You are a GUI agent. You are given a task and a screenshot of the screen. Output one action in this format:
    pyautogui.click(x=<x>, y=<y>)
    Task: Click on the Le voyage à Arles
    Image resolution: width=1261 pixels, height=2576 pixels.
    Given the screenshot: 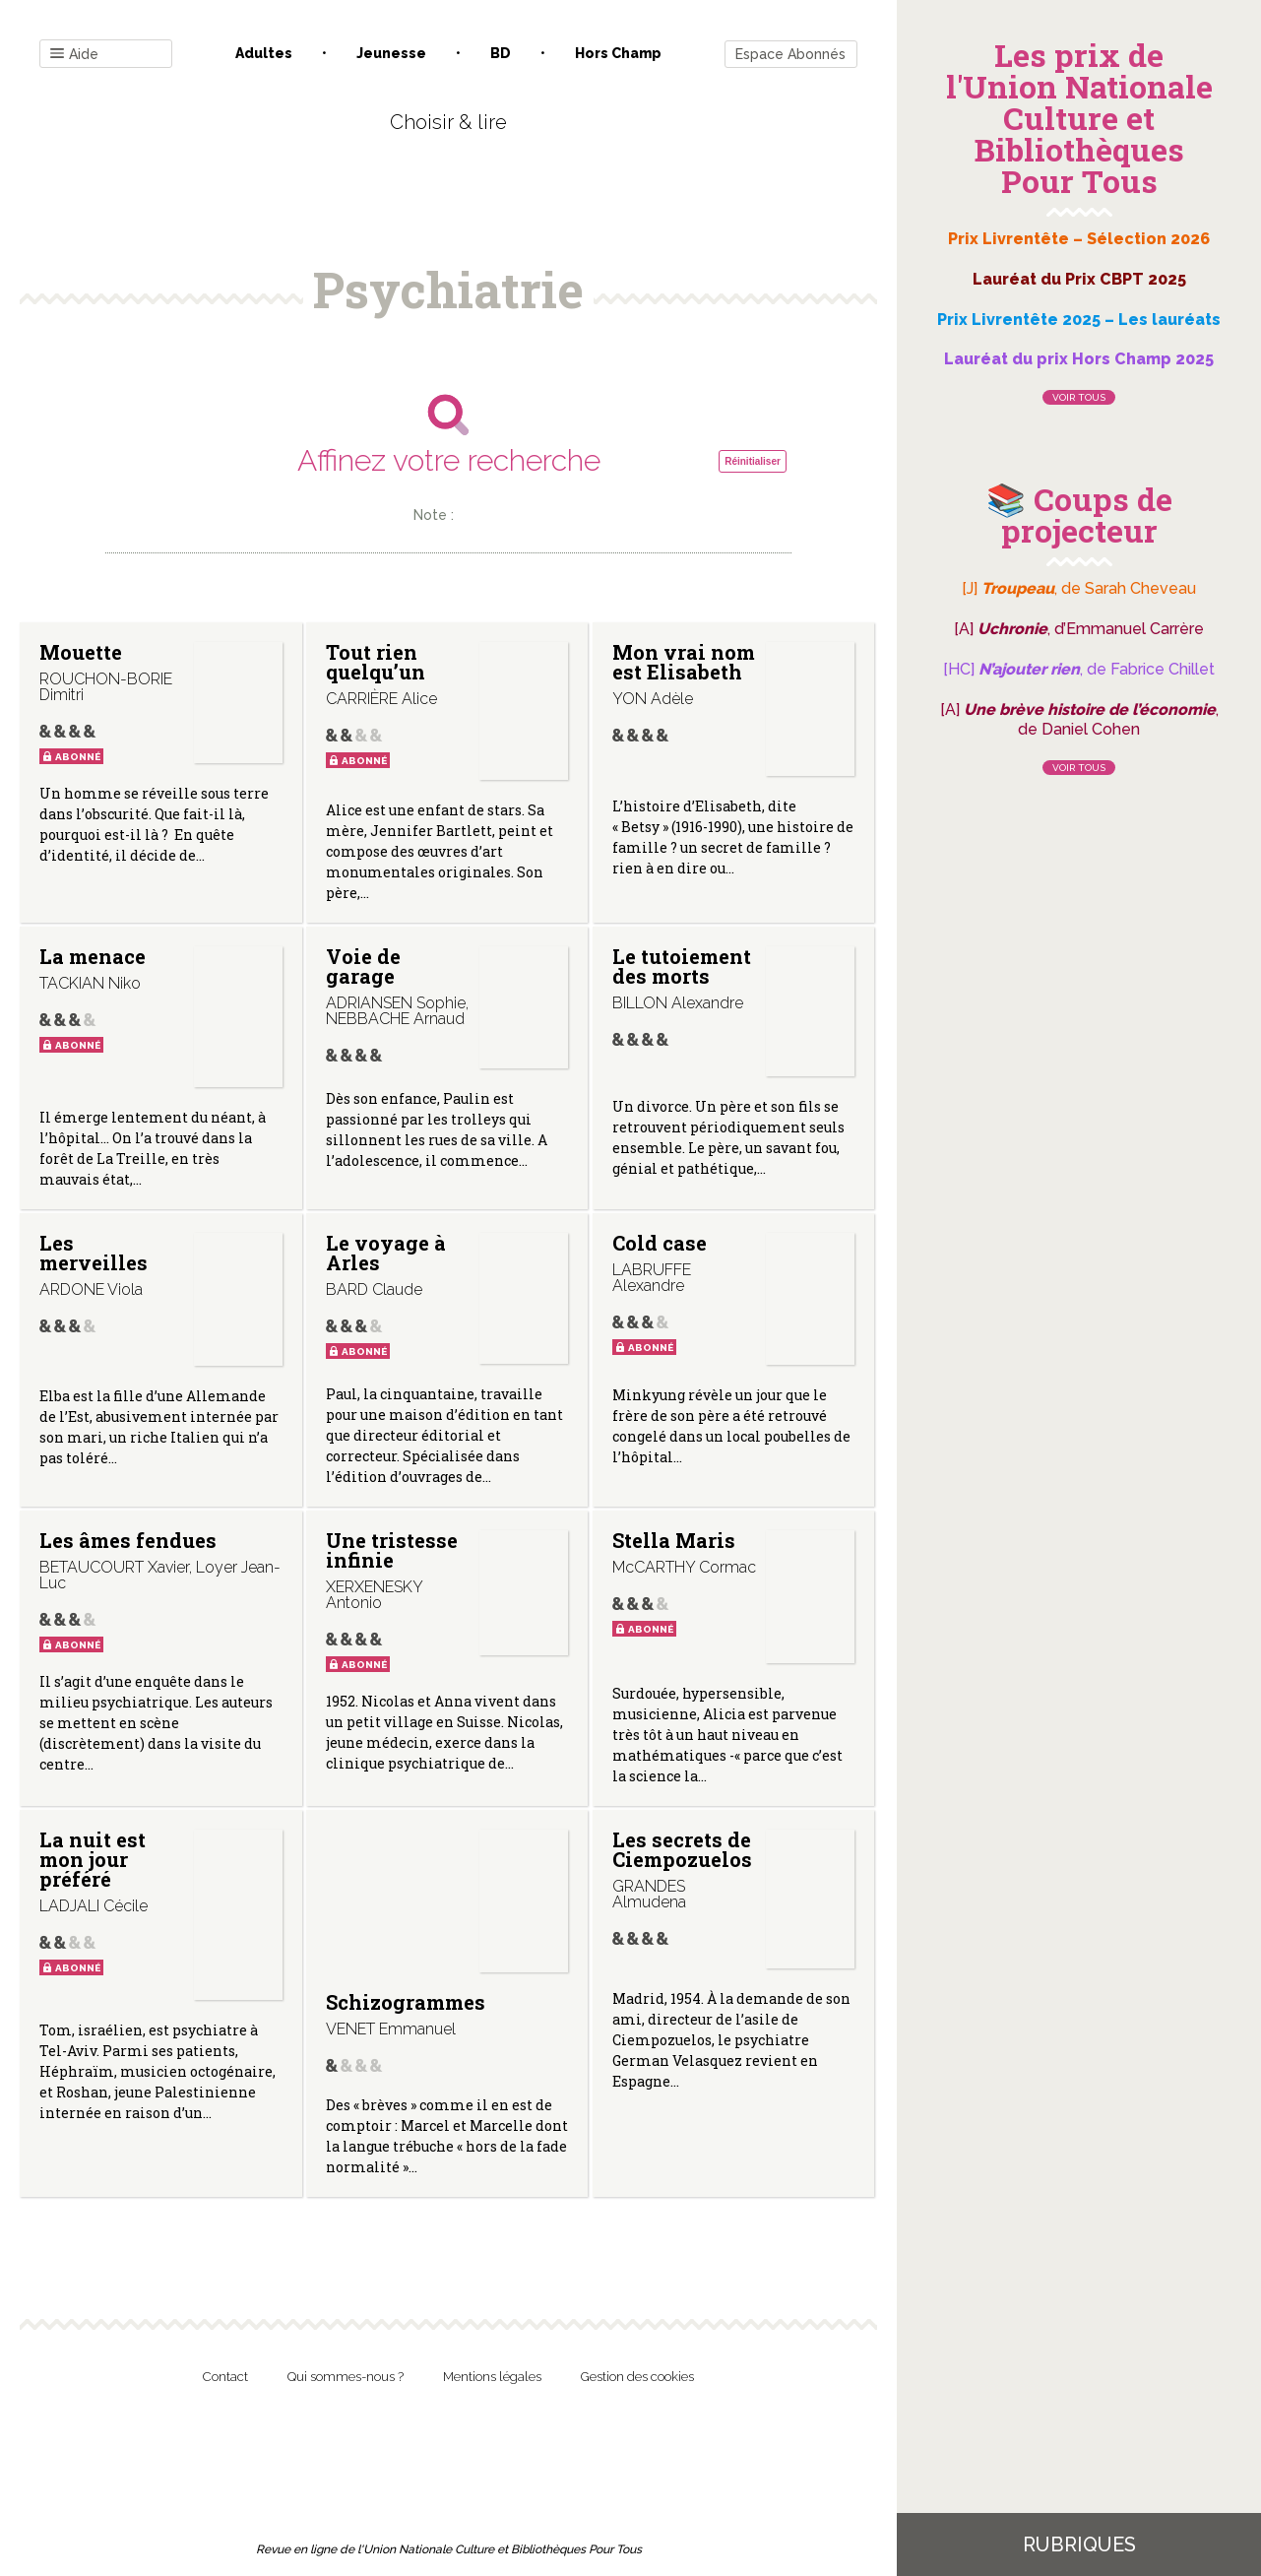 What is the action you would take?
    pyautogui.click(x=386, y=1252)
    